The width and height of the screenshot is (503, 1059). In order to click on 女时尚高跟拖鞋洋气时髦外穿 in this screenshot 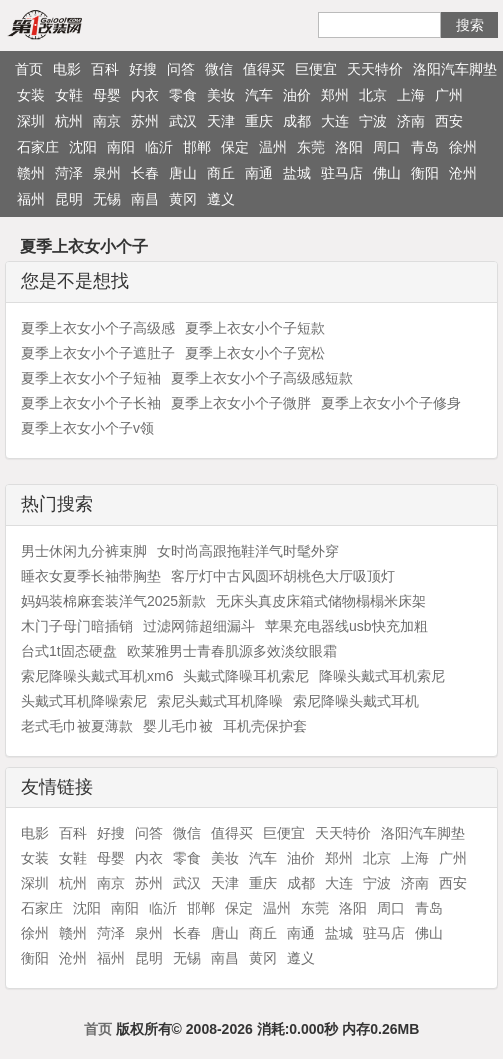, I will do `click(248, 551)`.